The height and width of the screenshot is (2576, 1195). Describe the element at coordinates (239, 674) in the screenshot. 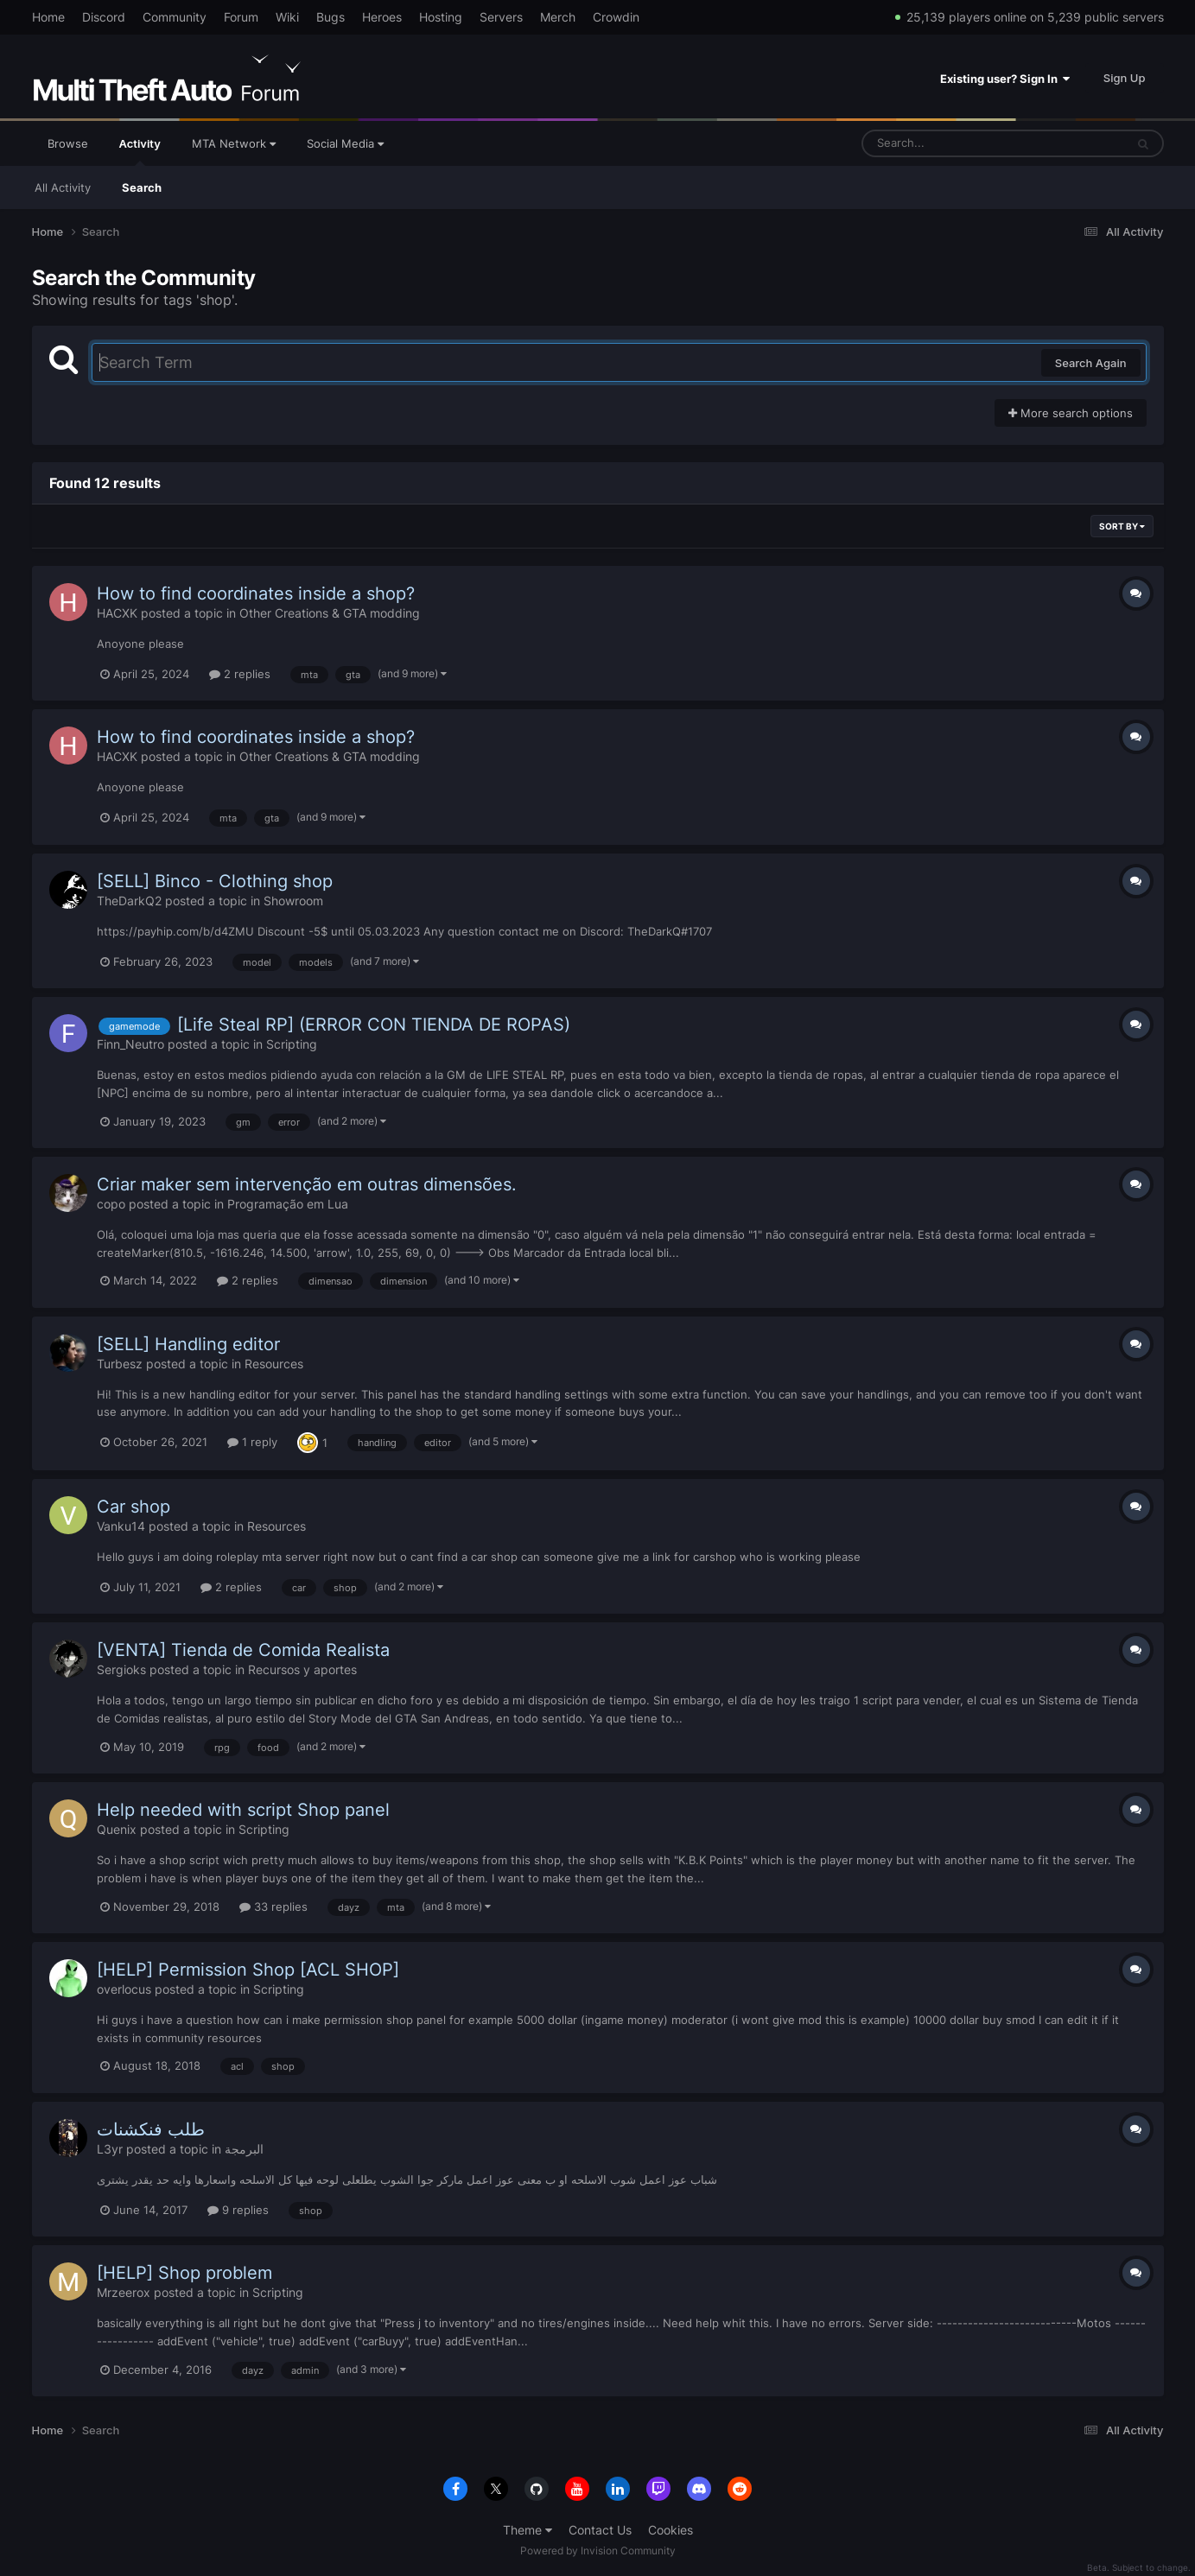

I see `2 replies` at that location.